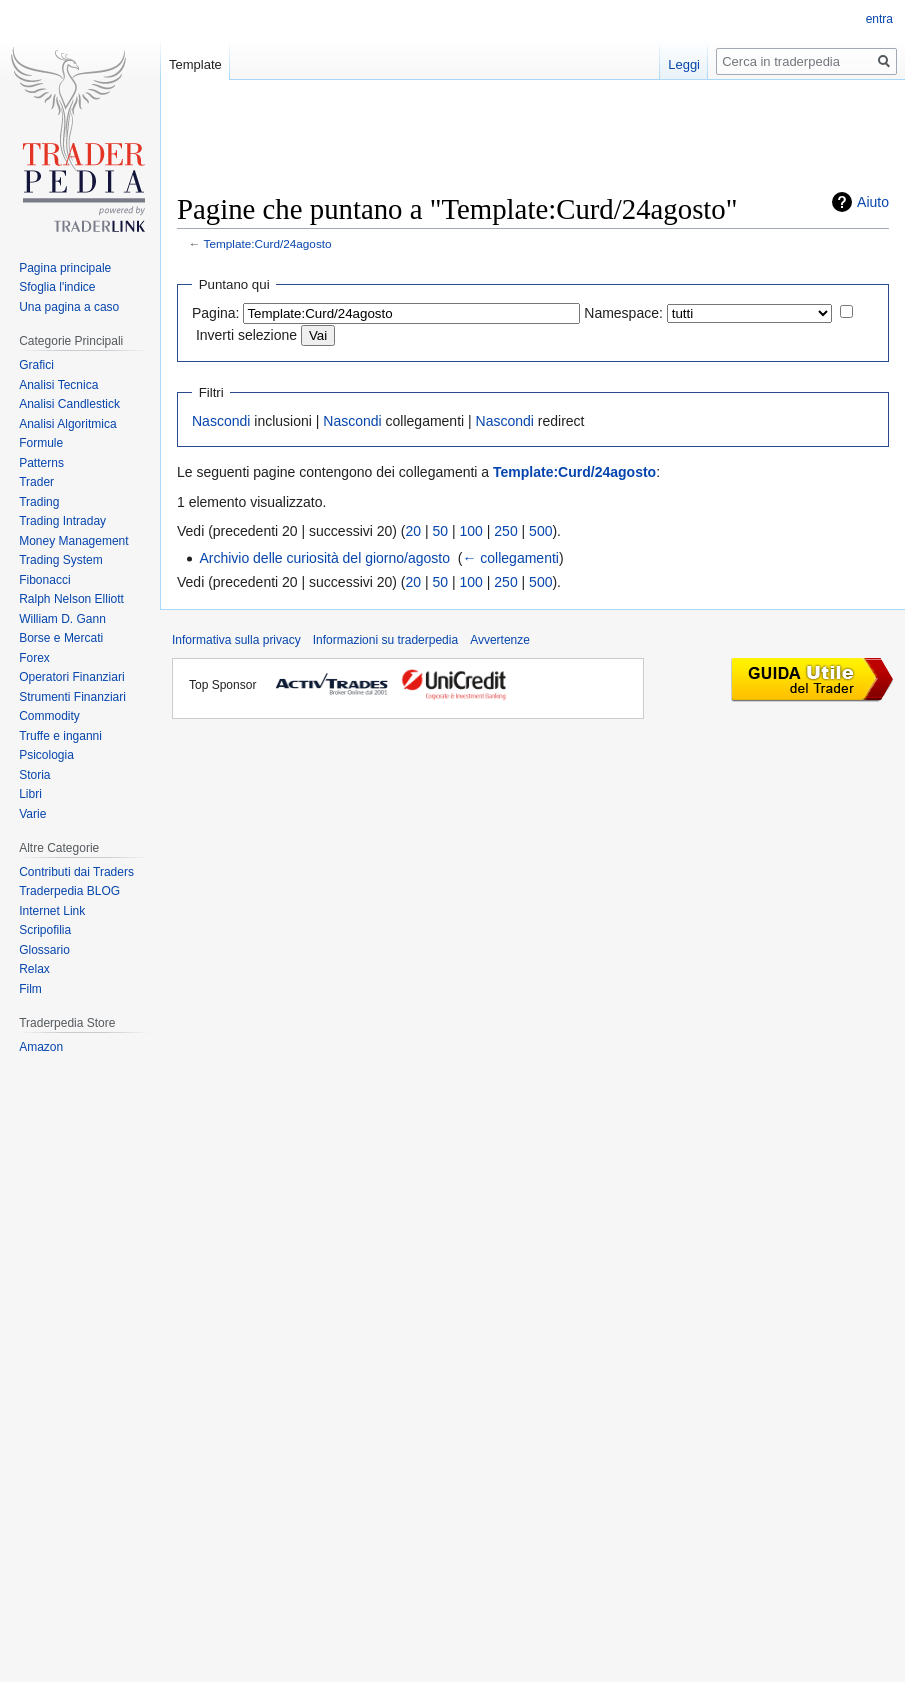 The height and width of the screenshot is (1682, 905). Describe the element at coordinates (65, 268) in the screenshot. I see `Pagina principale` at that location.